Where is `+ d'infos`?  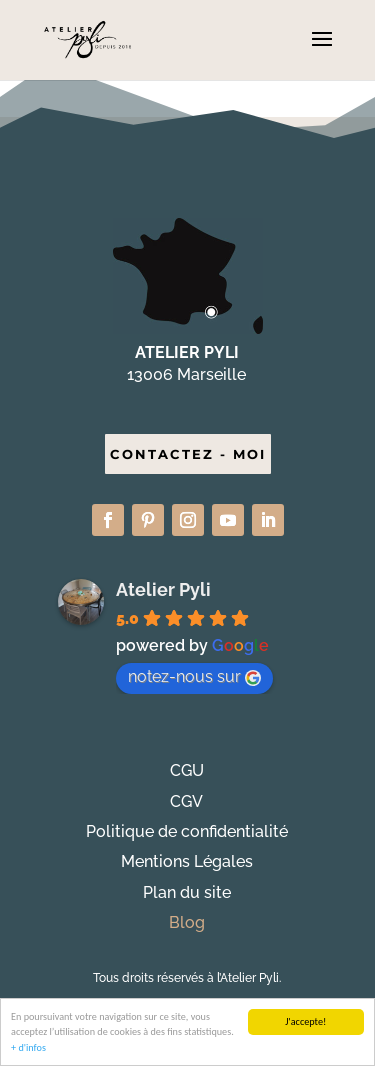
+ d'infos is located at coordinates (28, 1048).